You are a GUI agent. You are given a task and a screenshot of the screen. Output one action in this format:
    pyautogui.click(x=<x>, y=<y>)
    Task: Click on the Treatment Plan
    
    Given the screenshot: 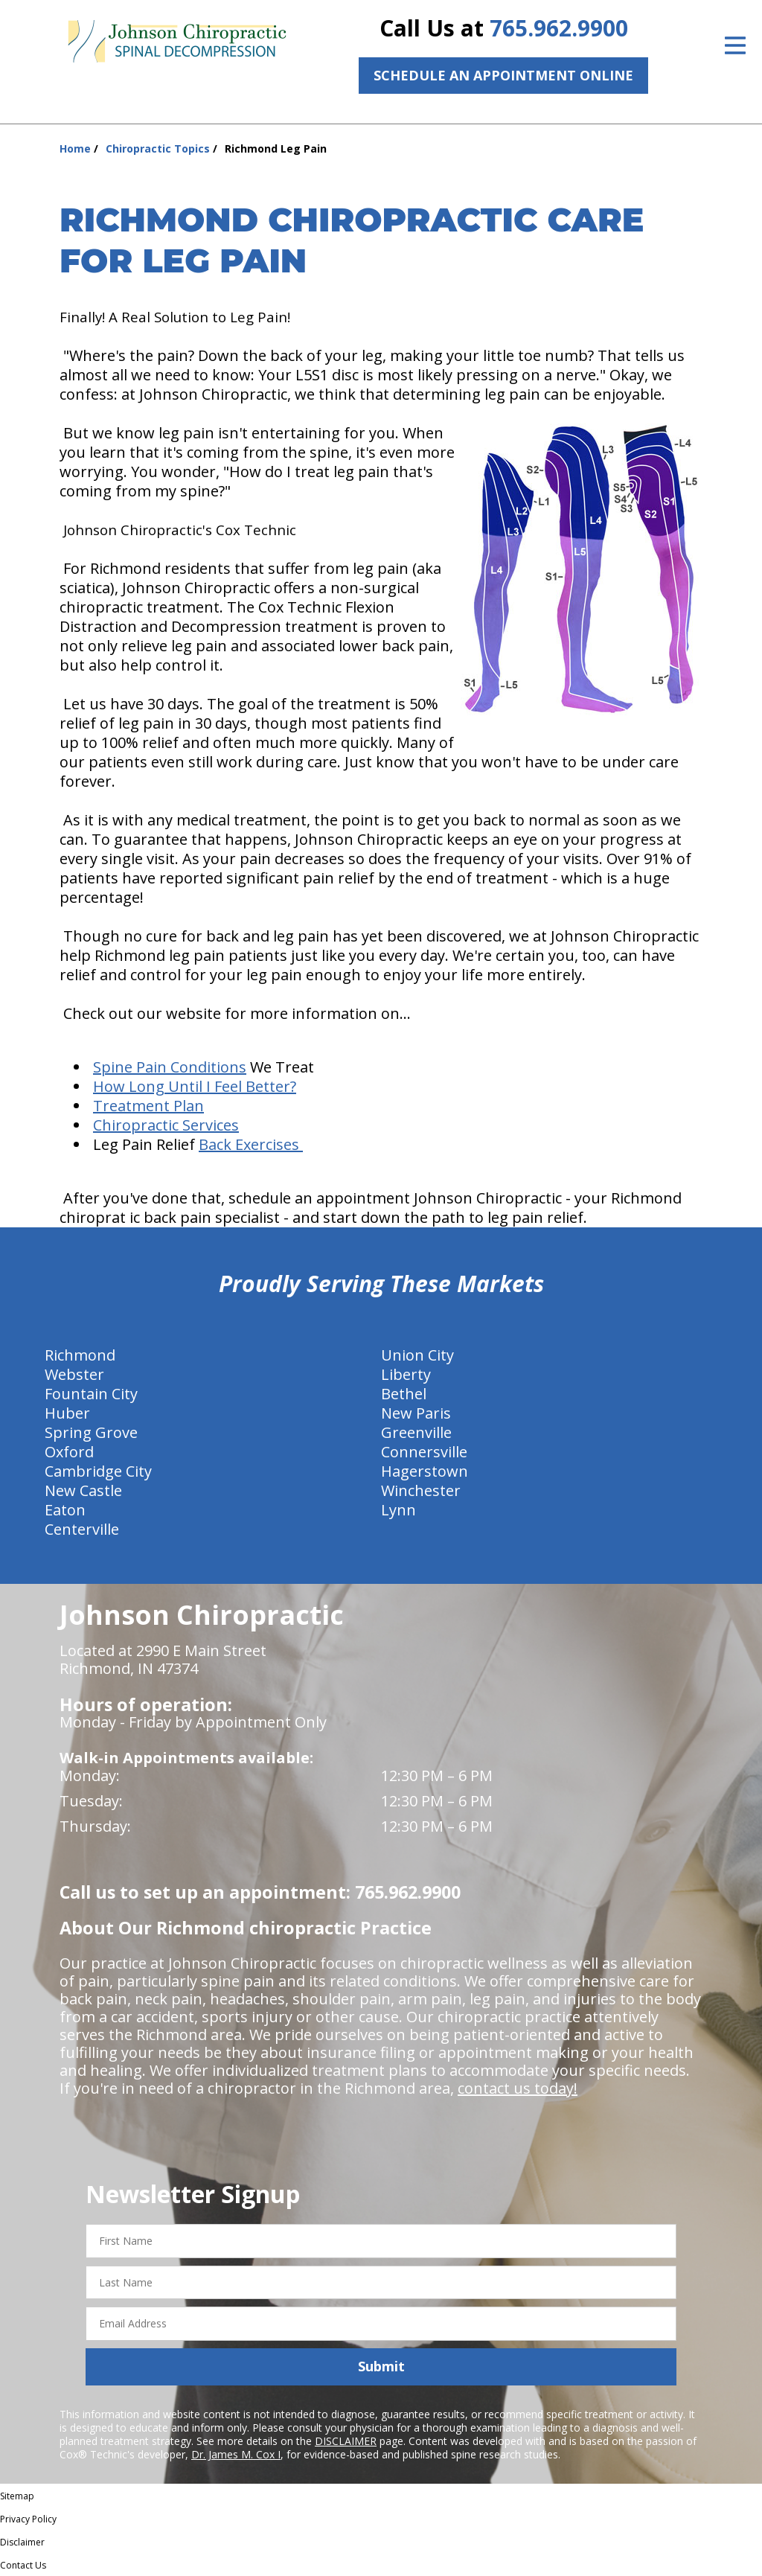 What is the action you would take?
    pyautogui.click(x=148, y=1106)
    